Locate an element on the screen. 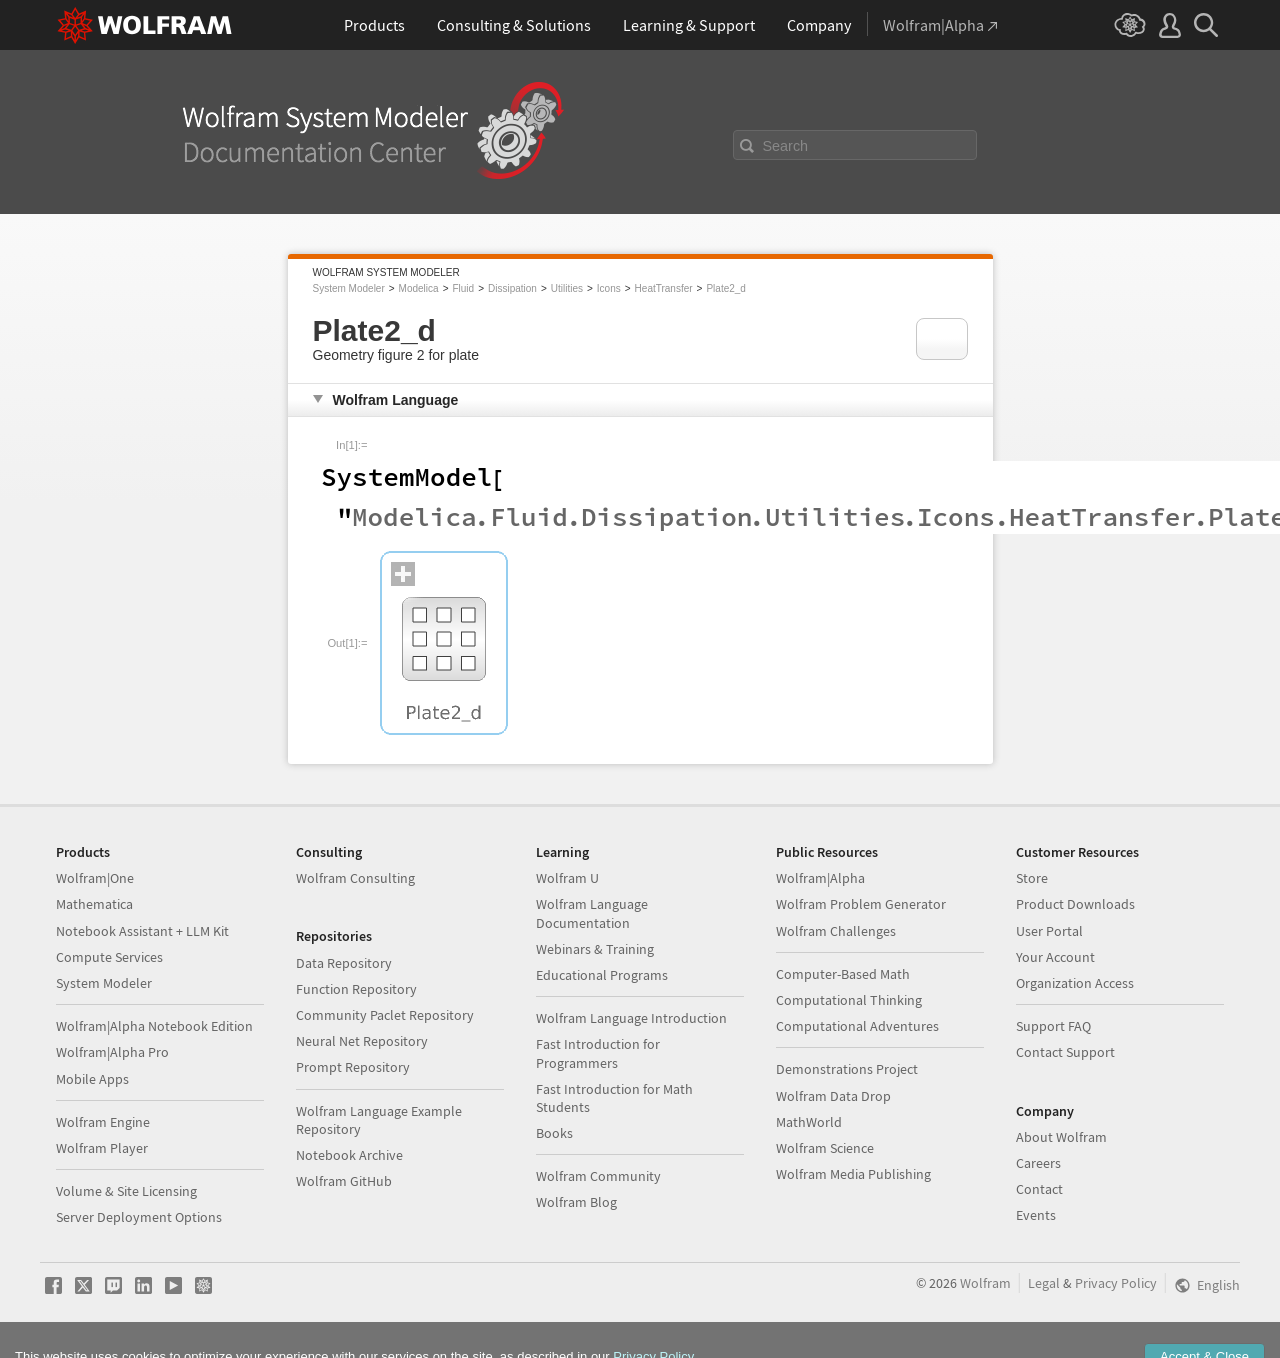 This screenshot has height=1358, width=1280. Notebook Archive is located at coordinates (349, 1155).